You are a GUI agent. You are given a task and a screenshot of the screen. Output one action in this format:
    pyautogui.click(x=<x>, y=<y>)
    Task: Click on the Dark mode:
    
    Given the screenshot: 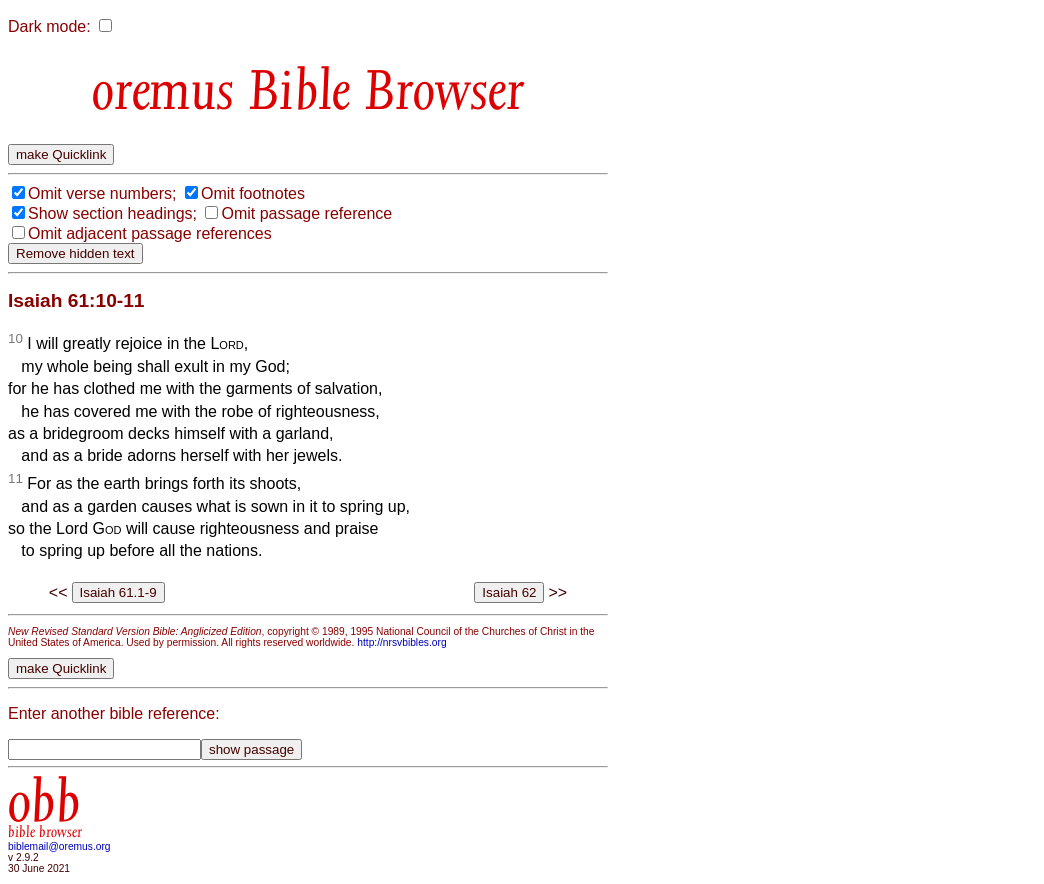 What is the action you would take?
    pyautogui.click(x=49, y=26)
    